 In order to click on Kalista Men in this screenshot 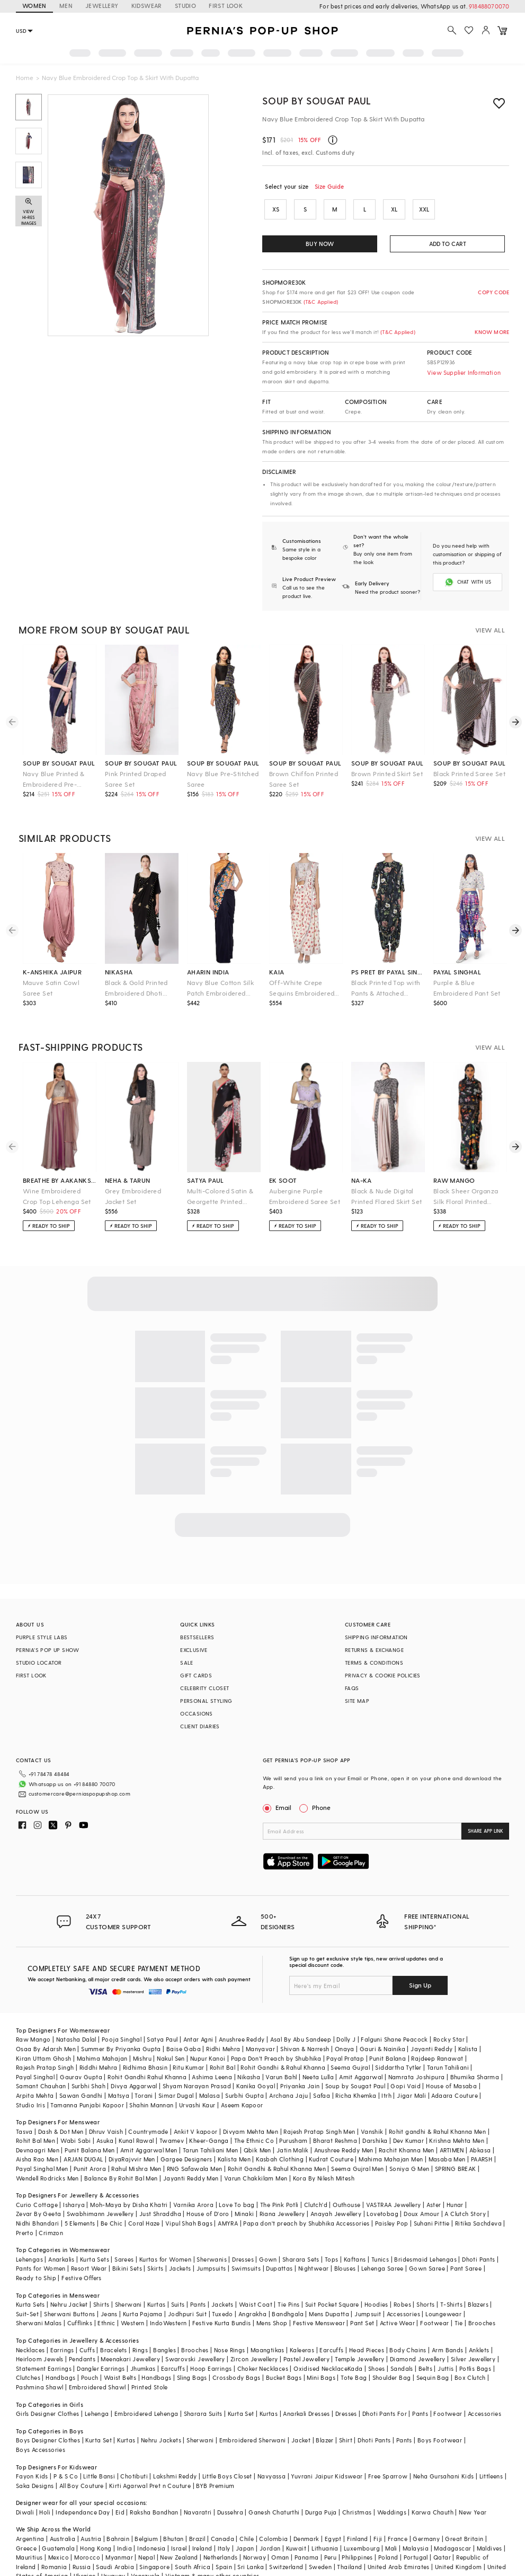, I will do `click(234, 2133)`.